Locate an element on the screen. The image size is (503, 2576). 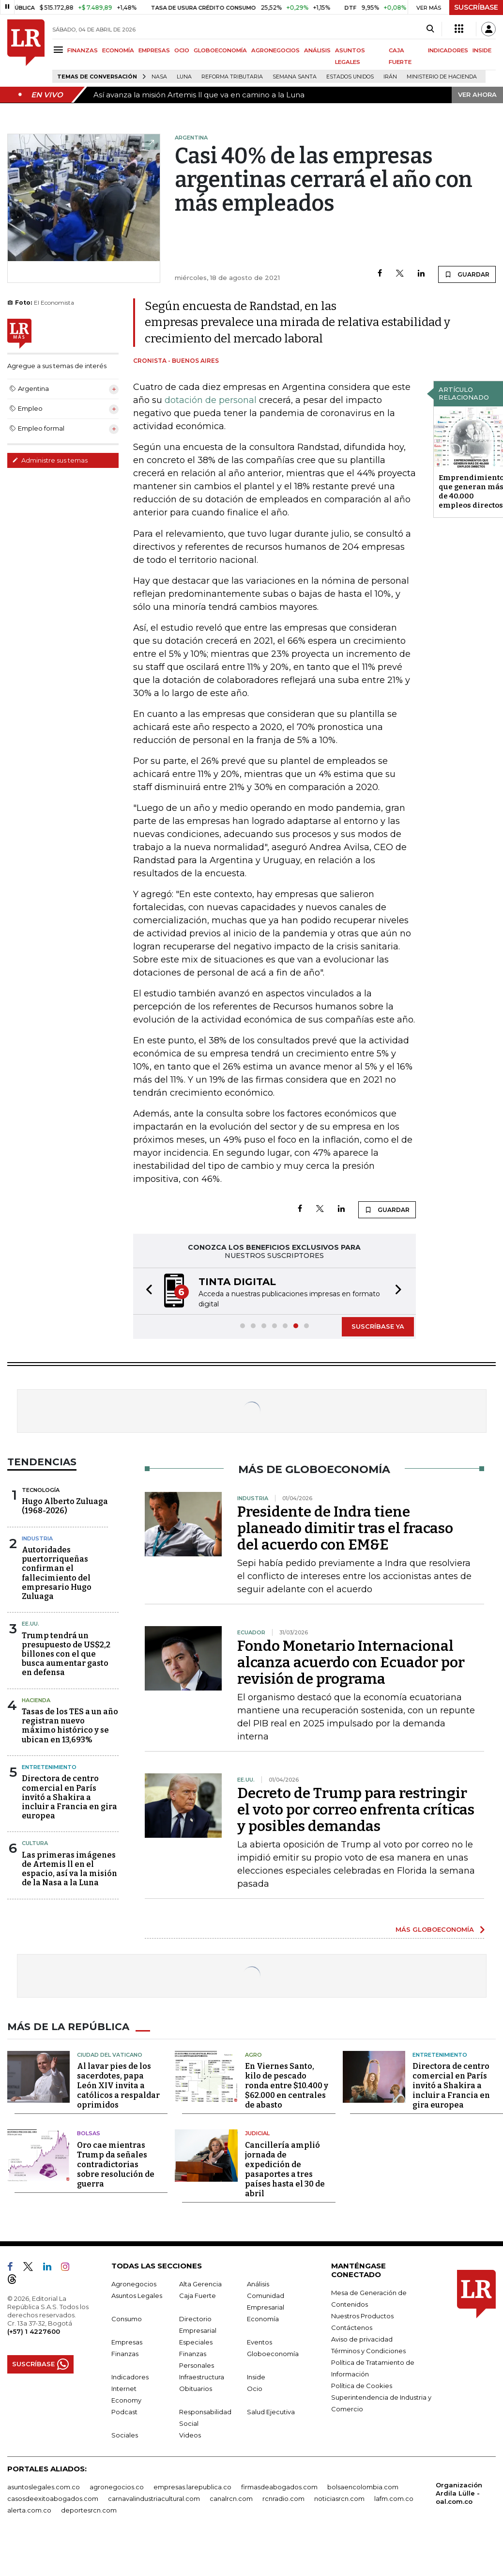
Judicial is located at coordinates (257, 2133).